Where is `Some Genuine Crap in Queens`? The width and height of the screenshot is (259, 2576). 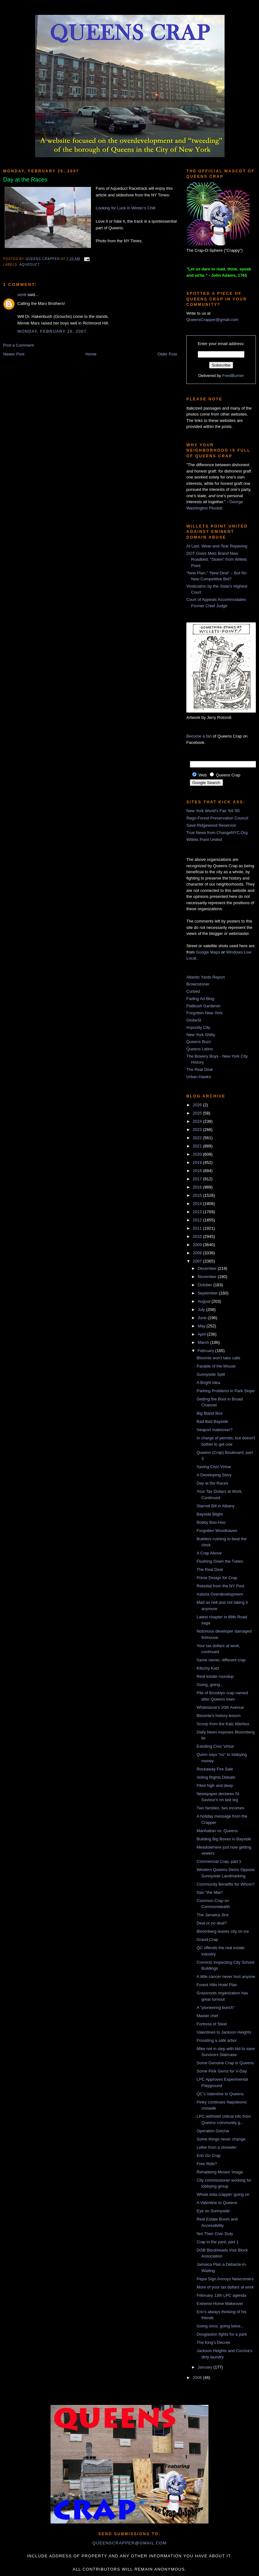
Some Genuine Crap in Queens is located at coordinates (225, 2062).